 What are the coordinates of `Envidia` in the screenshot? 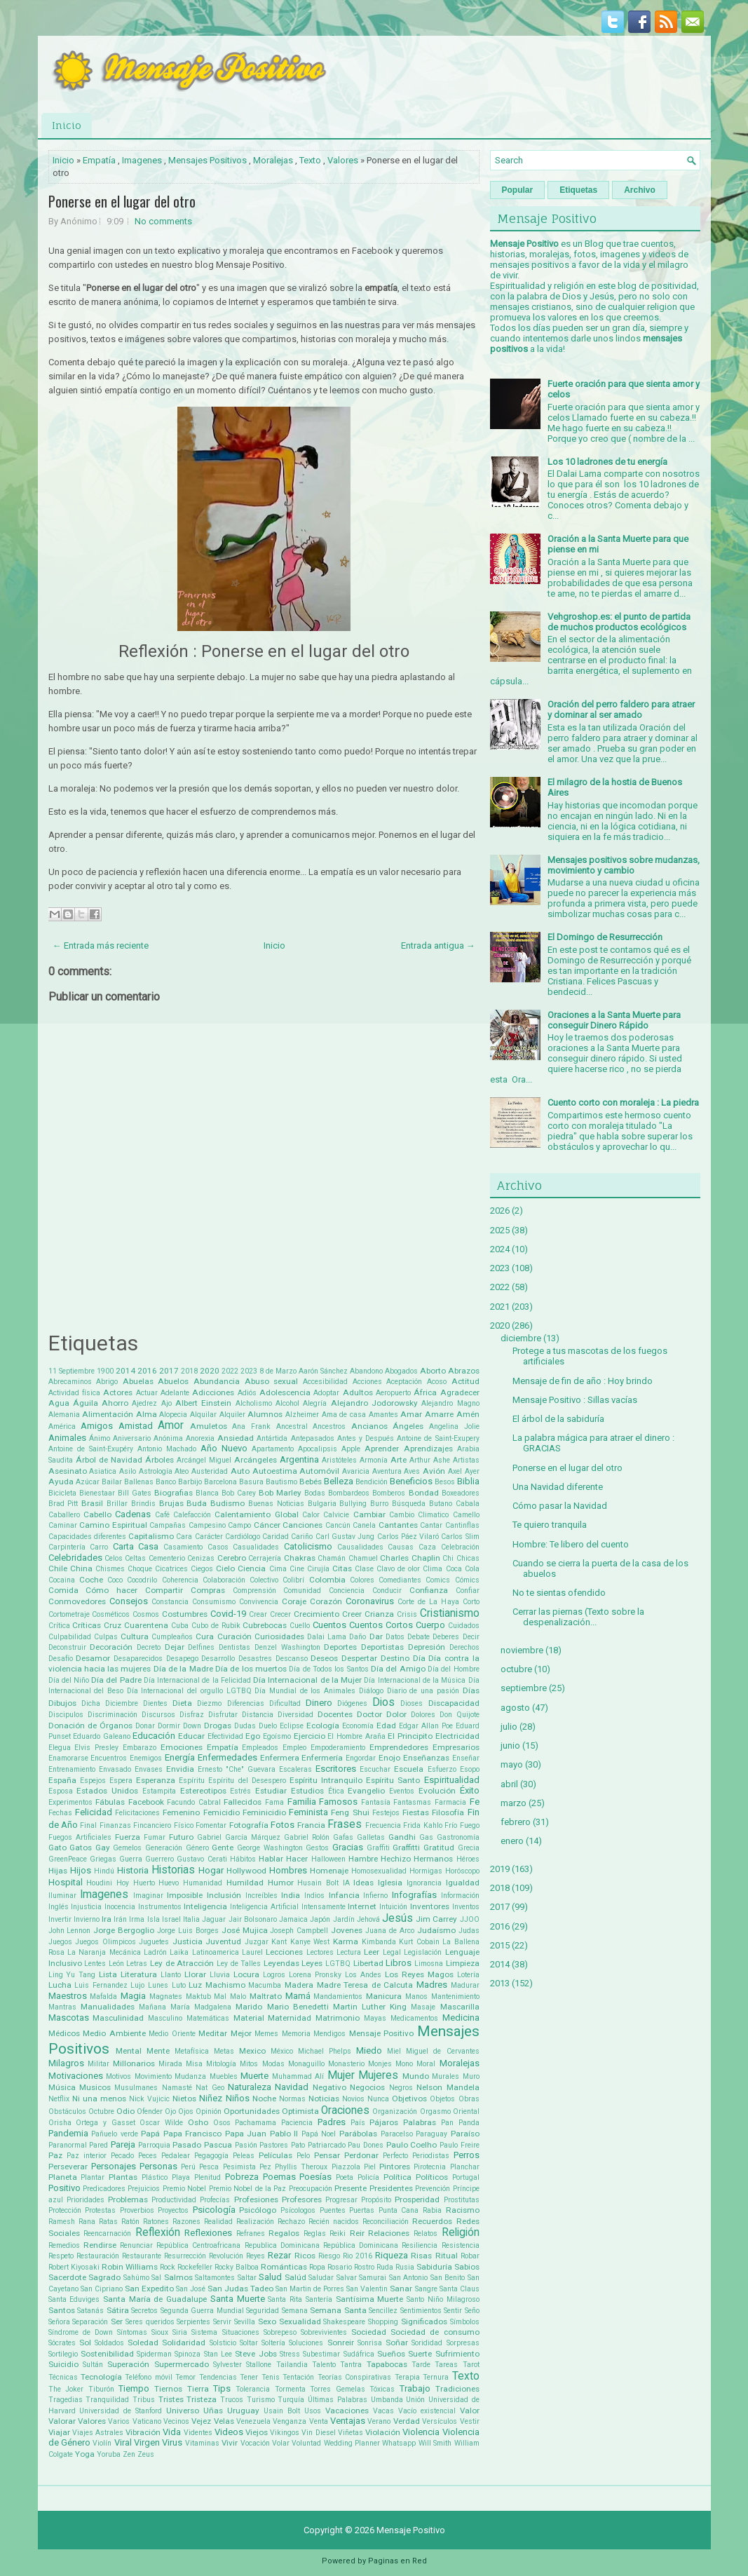 It's located at (180, 1769).